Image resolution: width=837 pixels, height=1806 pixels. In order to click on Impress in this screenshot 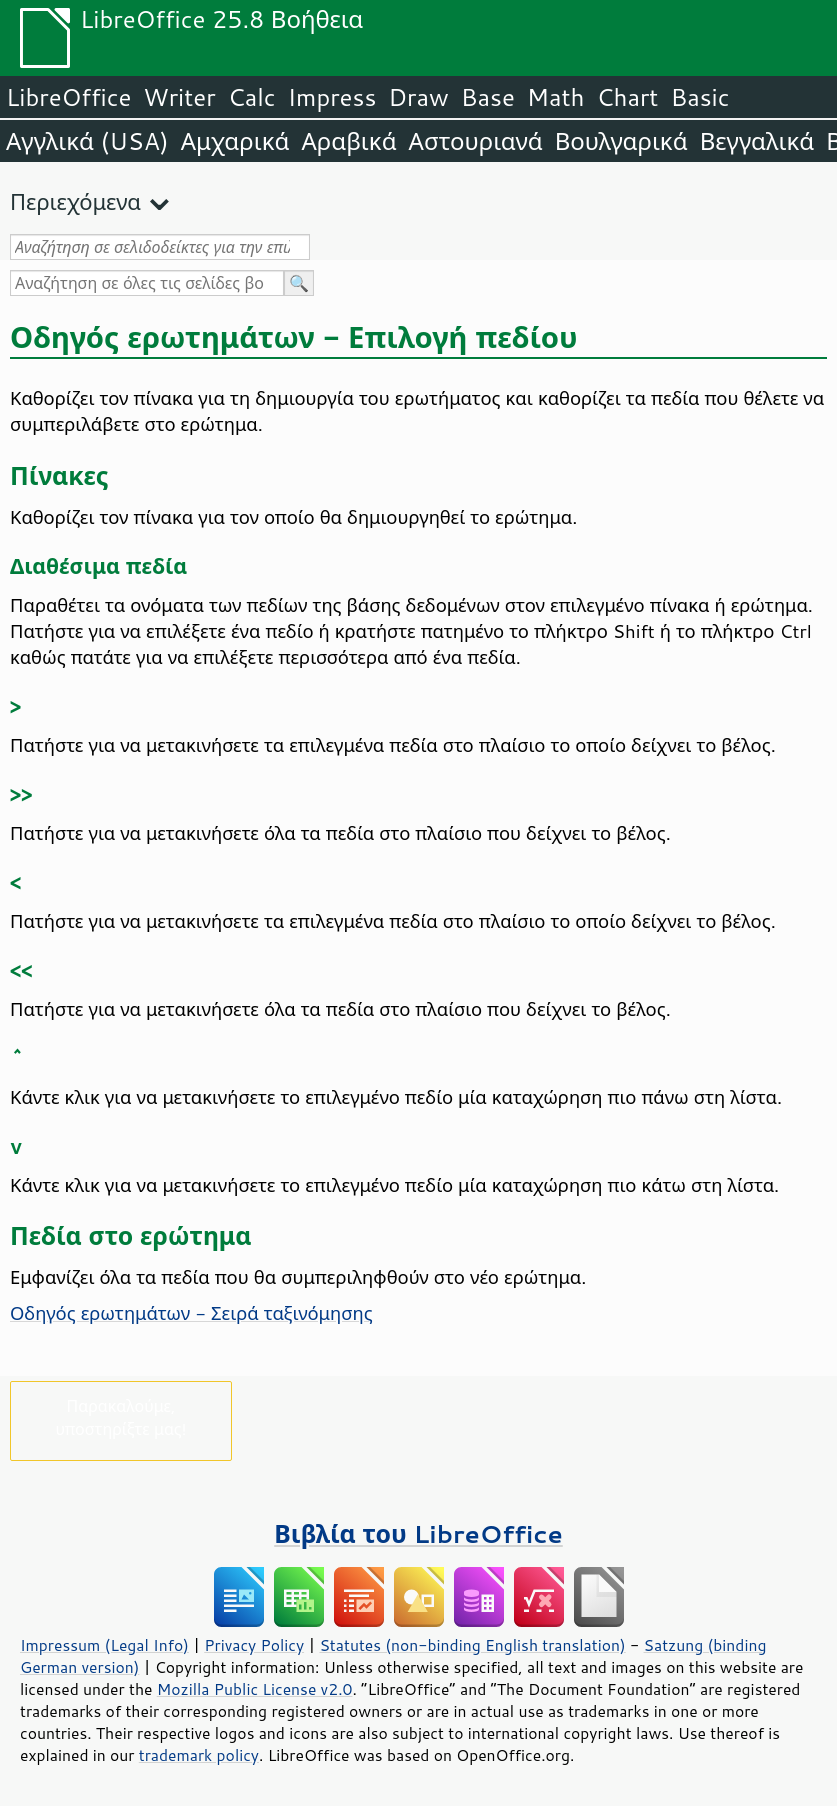, I will do `click(332, 97)`.